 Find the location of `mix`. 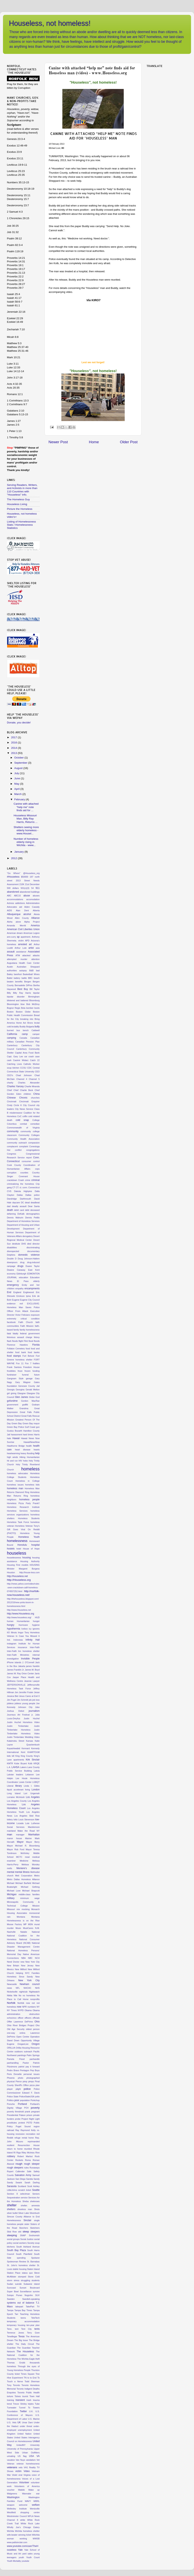

mix is located at coordinates (18, 1909).